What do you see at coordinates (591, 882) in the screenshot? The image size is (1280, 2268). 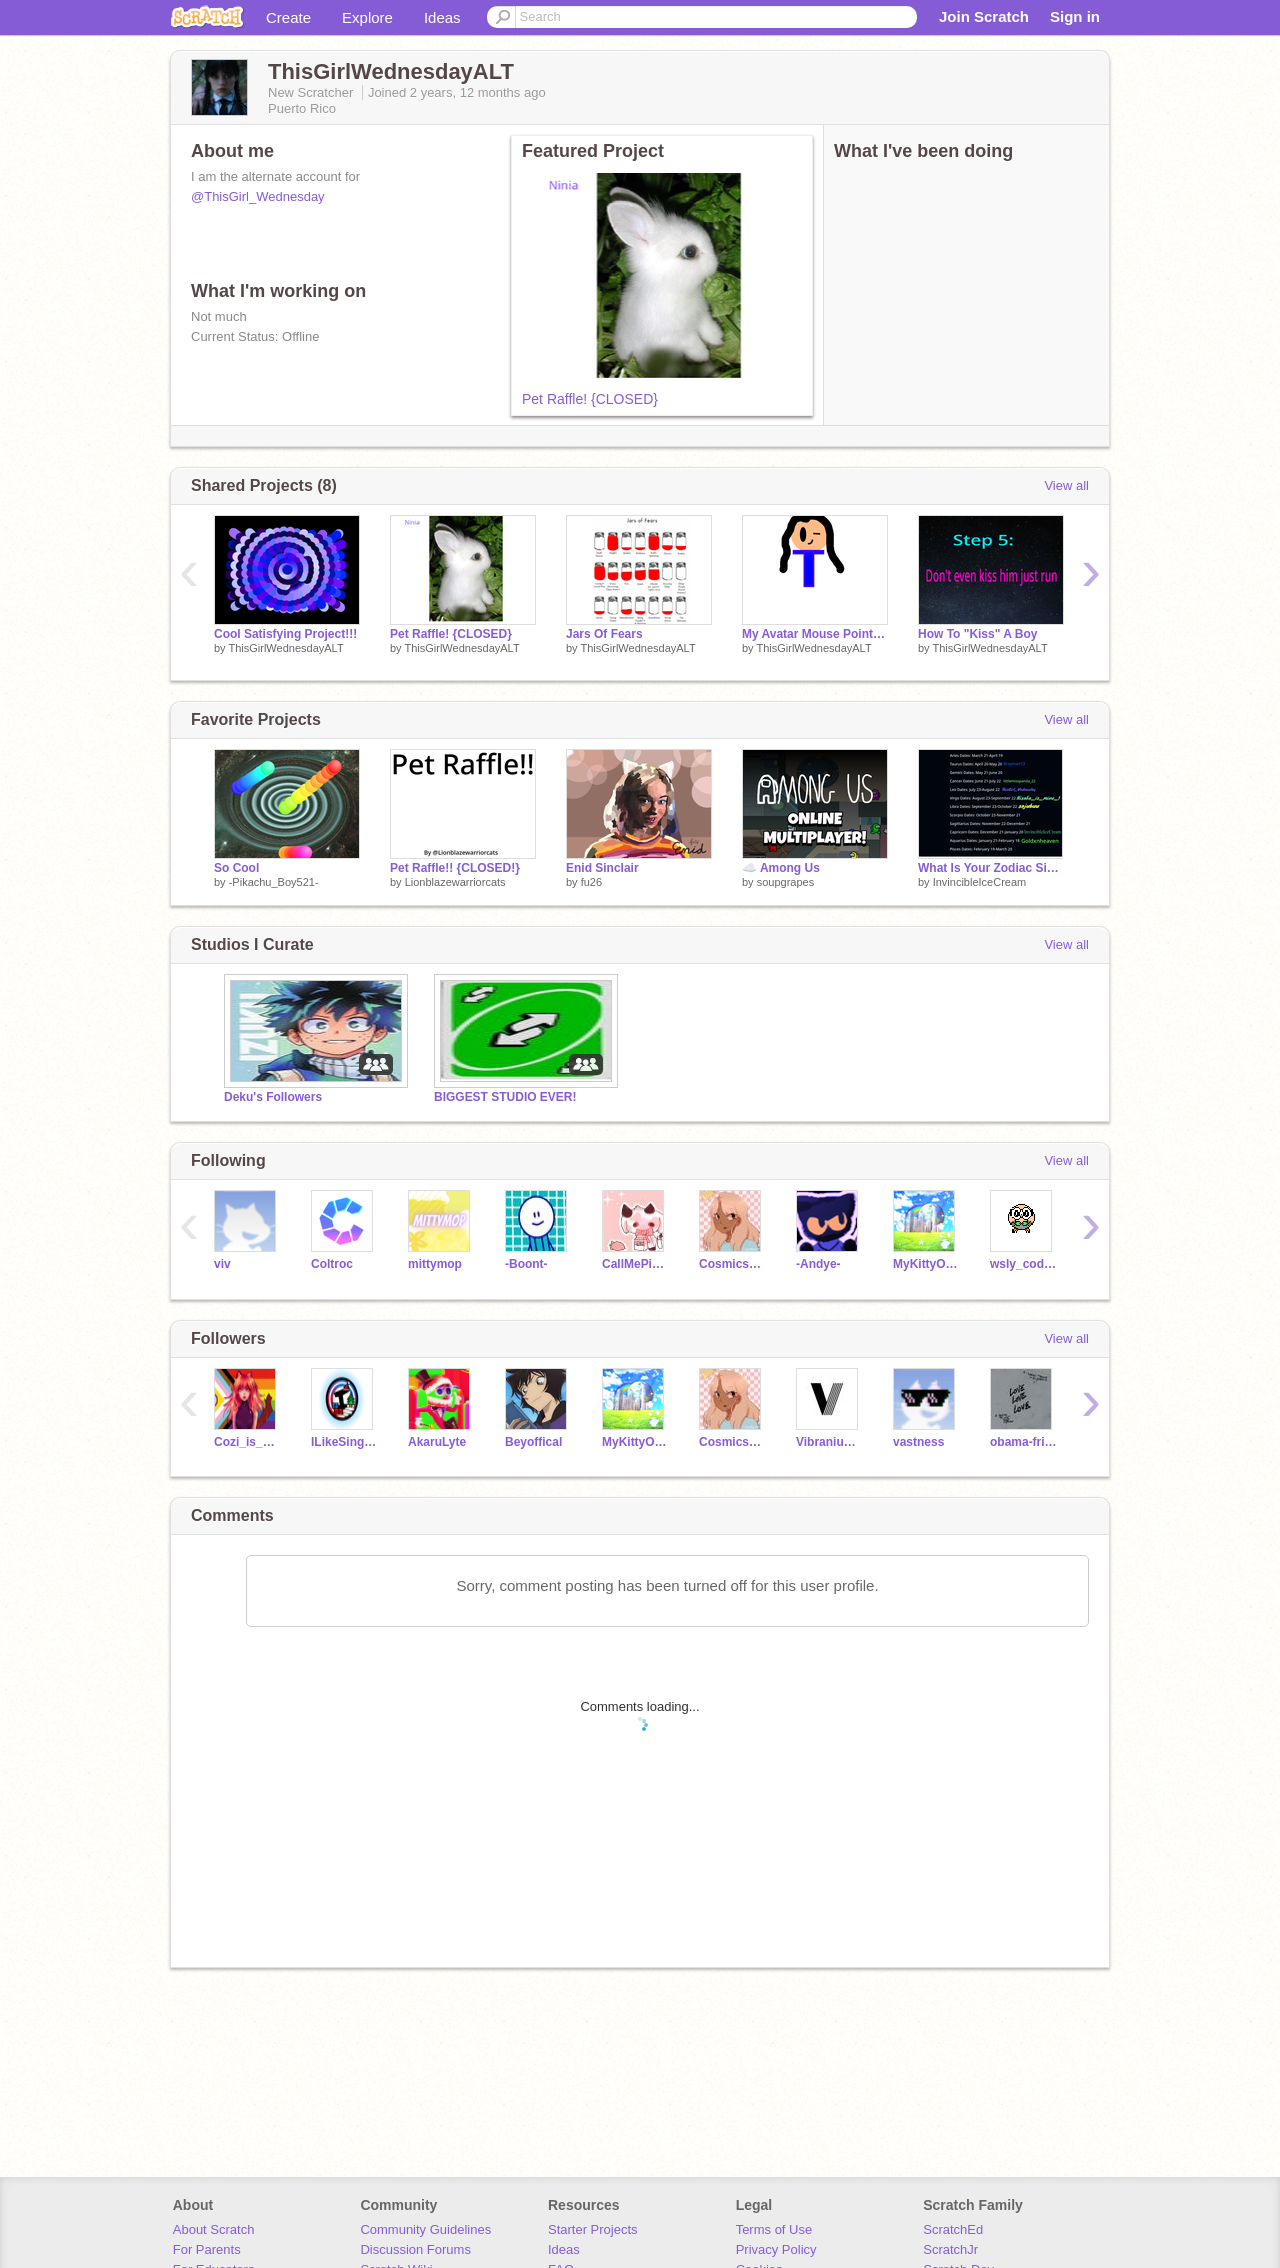 I see `fu26` at bounding box center [591, 882].